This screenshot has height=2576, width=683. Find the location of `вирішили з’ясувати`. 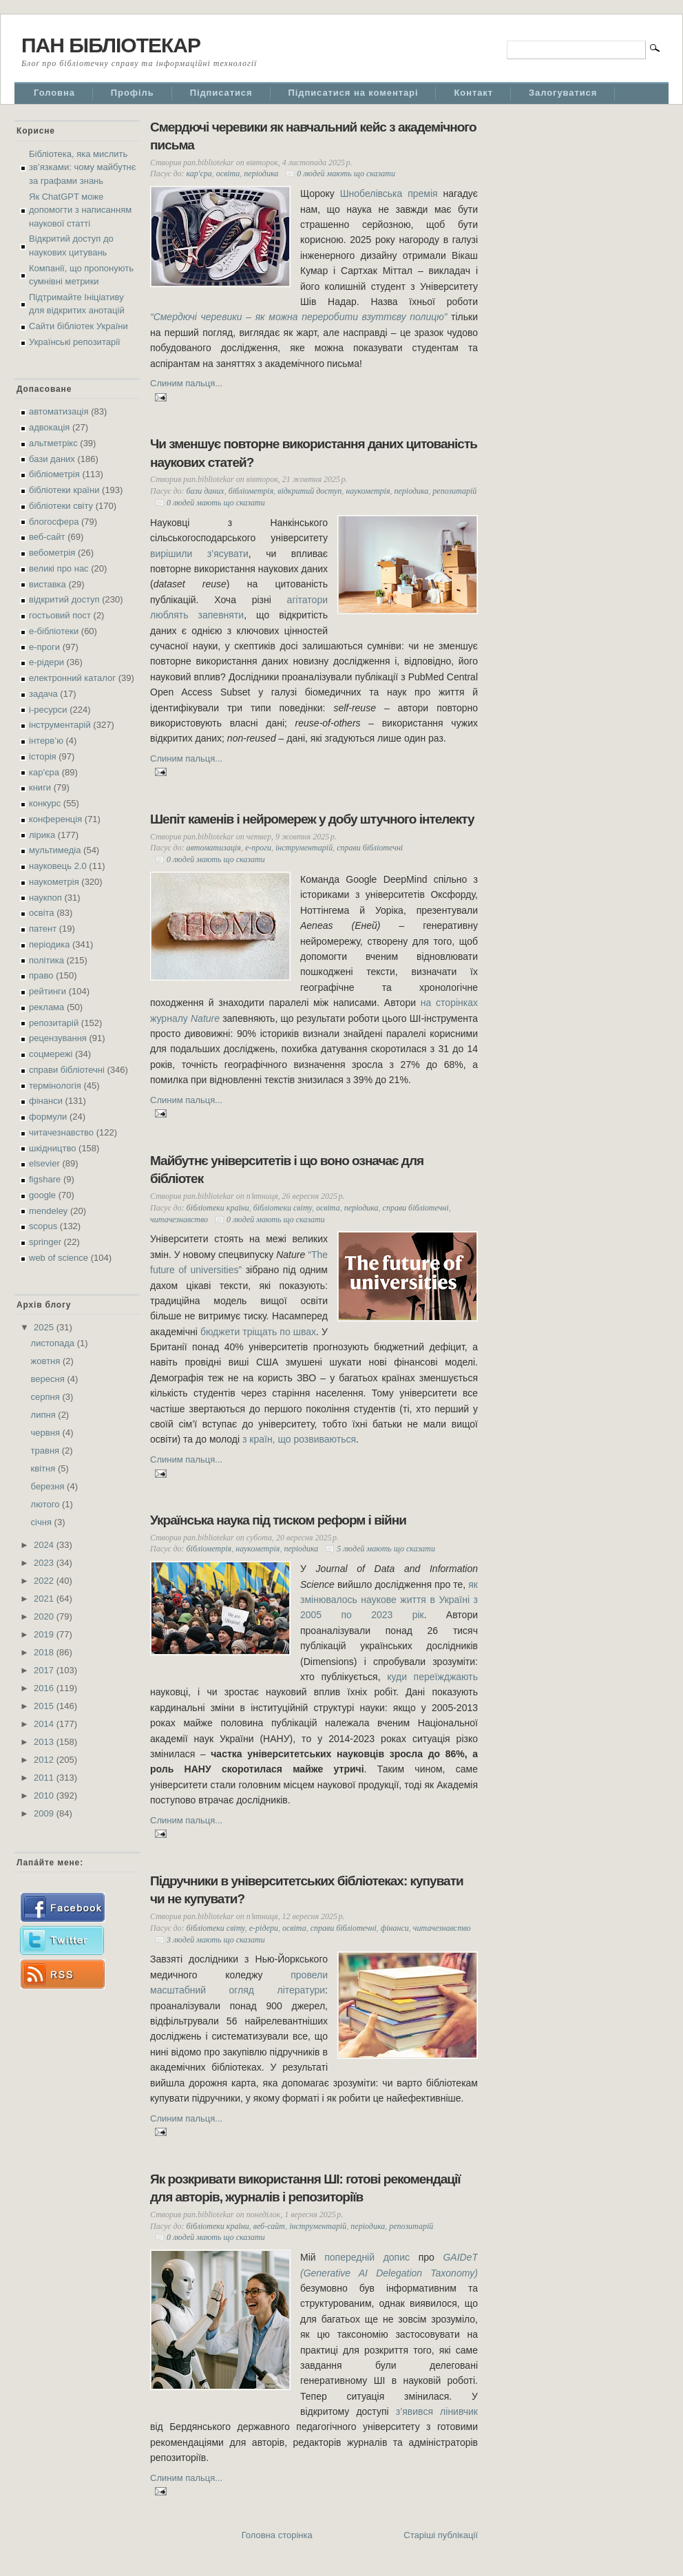

вирішили з’ясувати is located at coordinates (199, 553).